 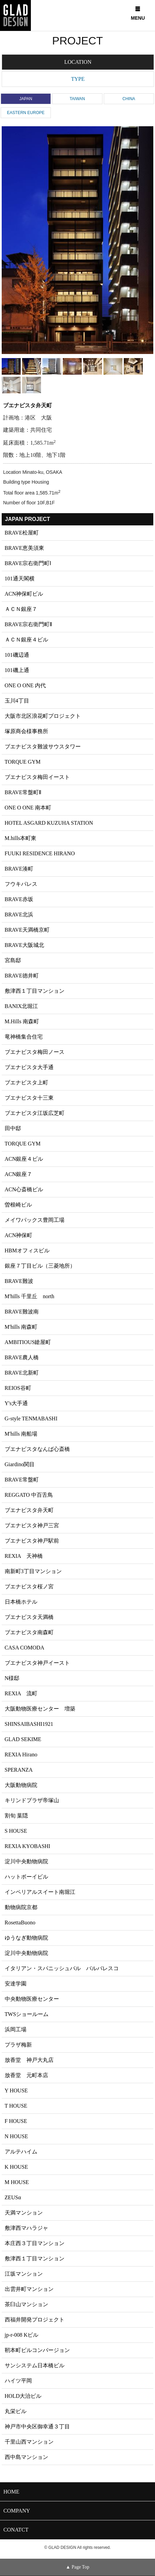 What do you see at coordinates (128, 98) in the screenshot?
I see `CHINA` at bounding box center [128, 98].